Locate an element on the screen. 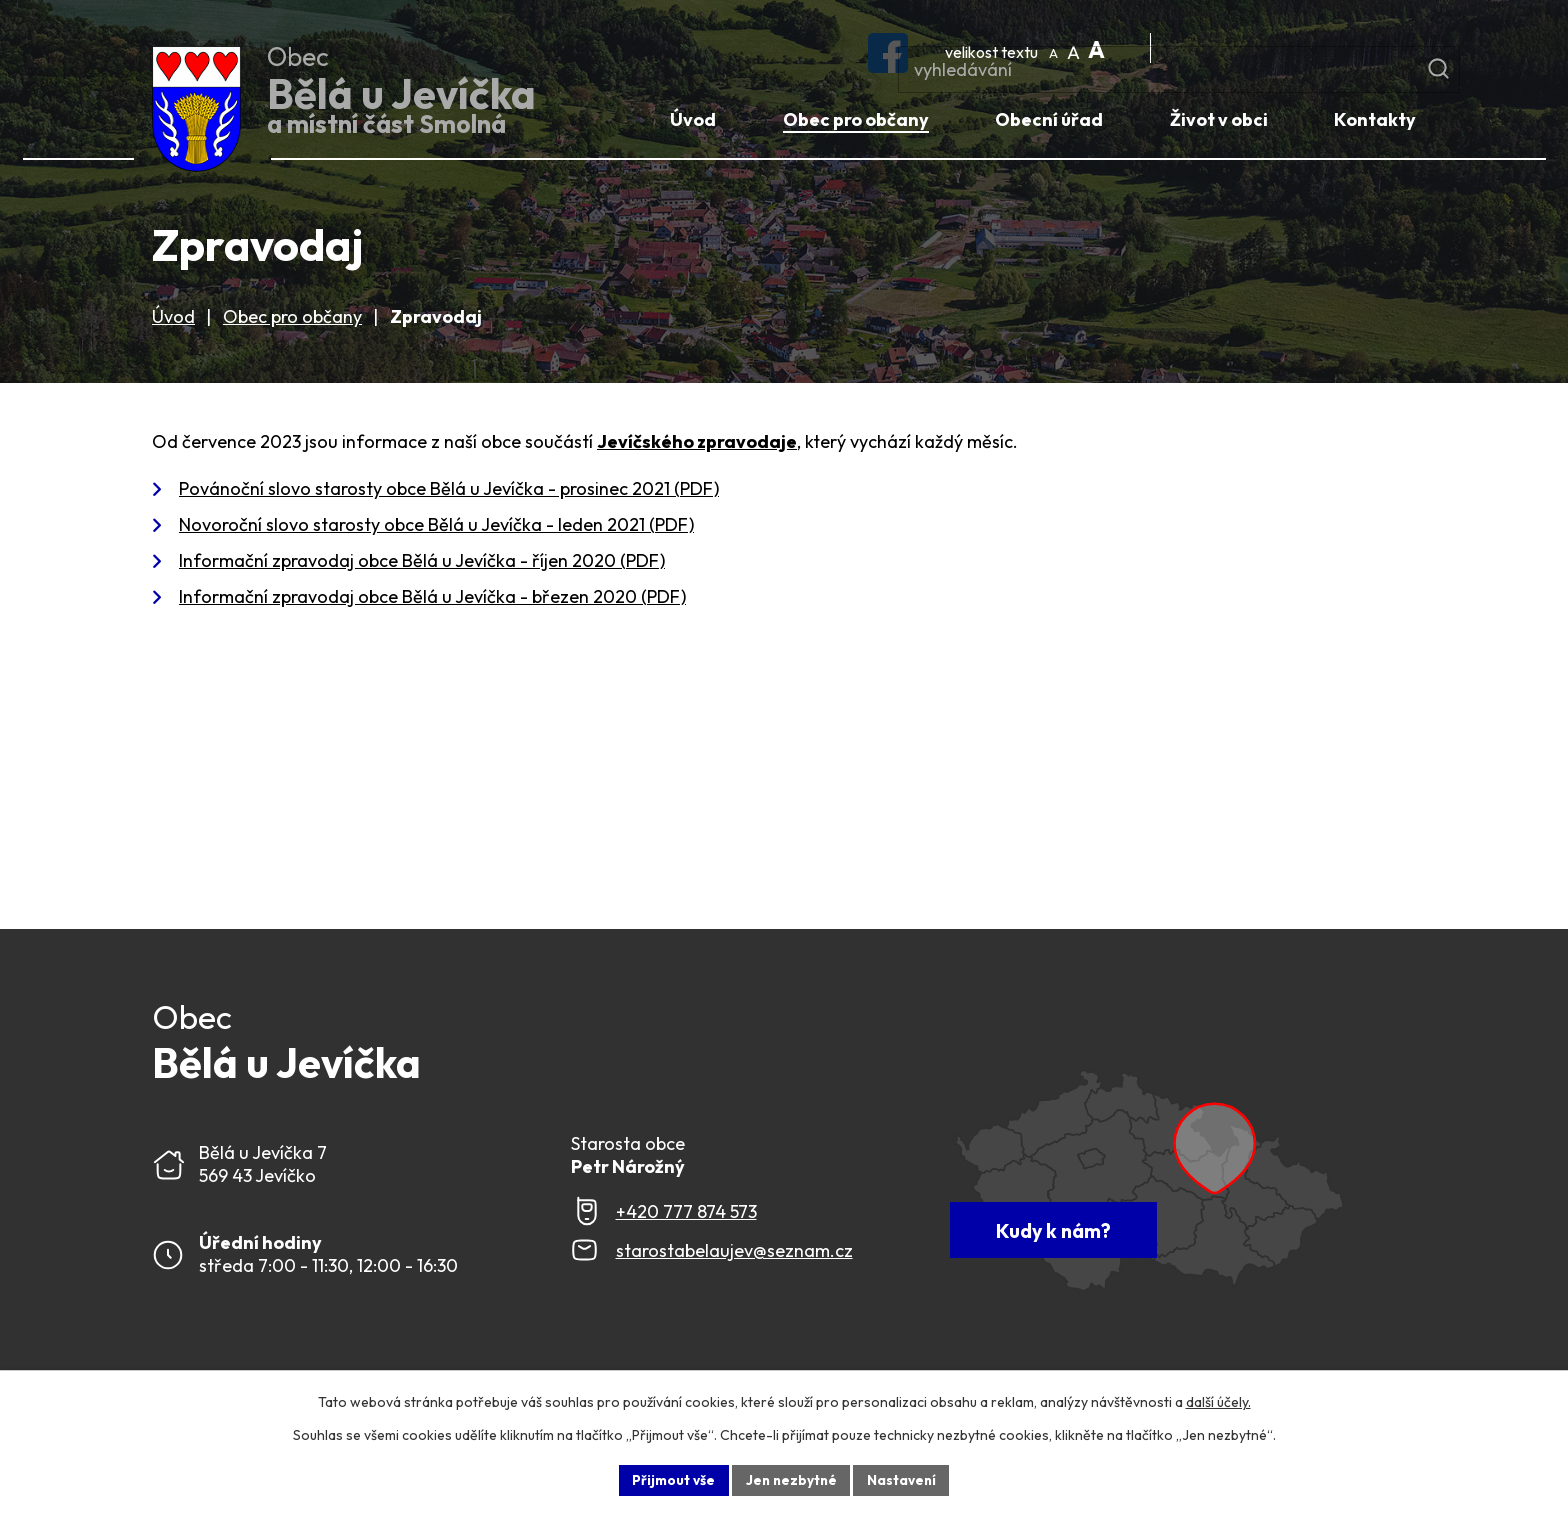  Úvod is located at coordinates (173, 320).